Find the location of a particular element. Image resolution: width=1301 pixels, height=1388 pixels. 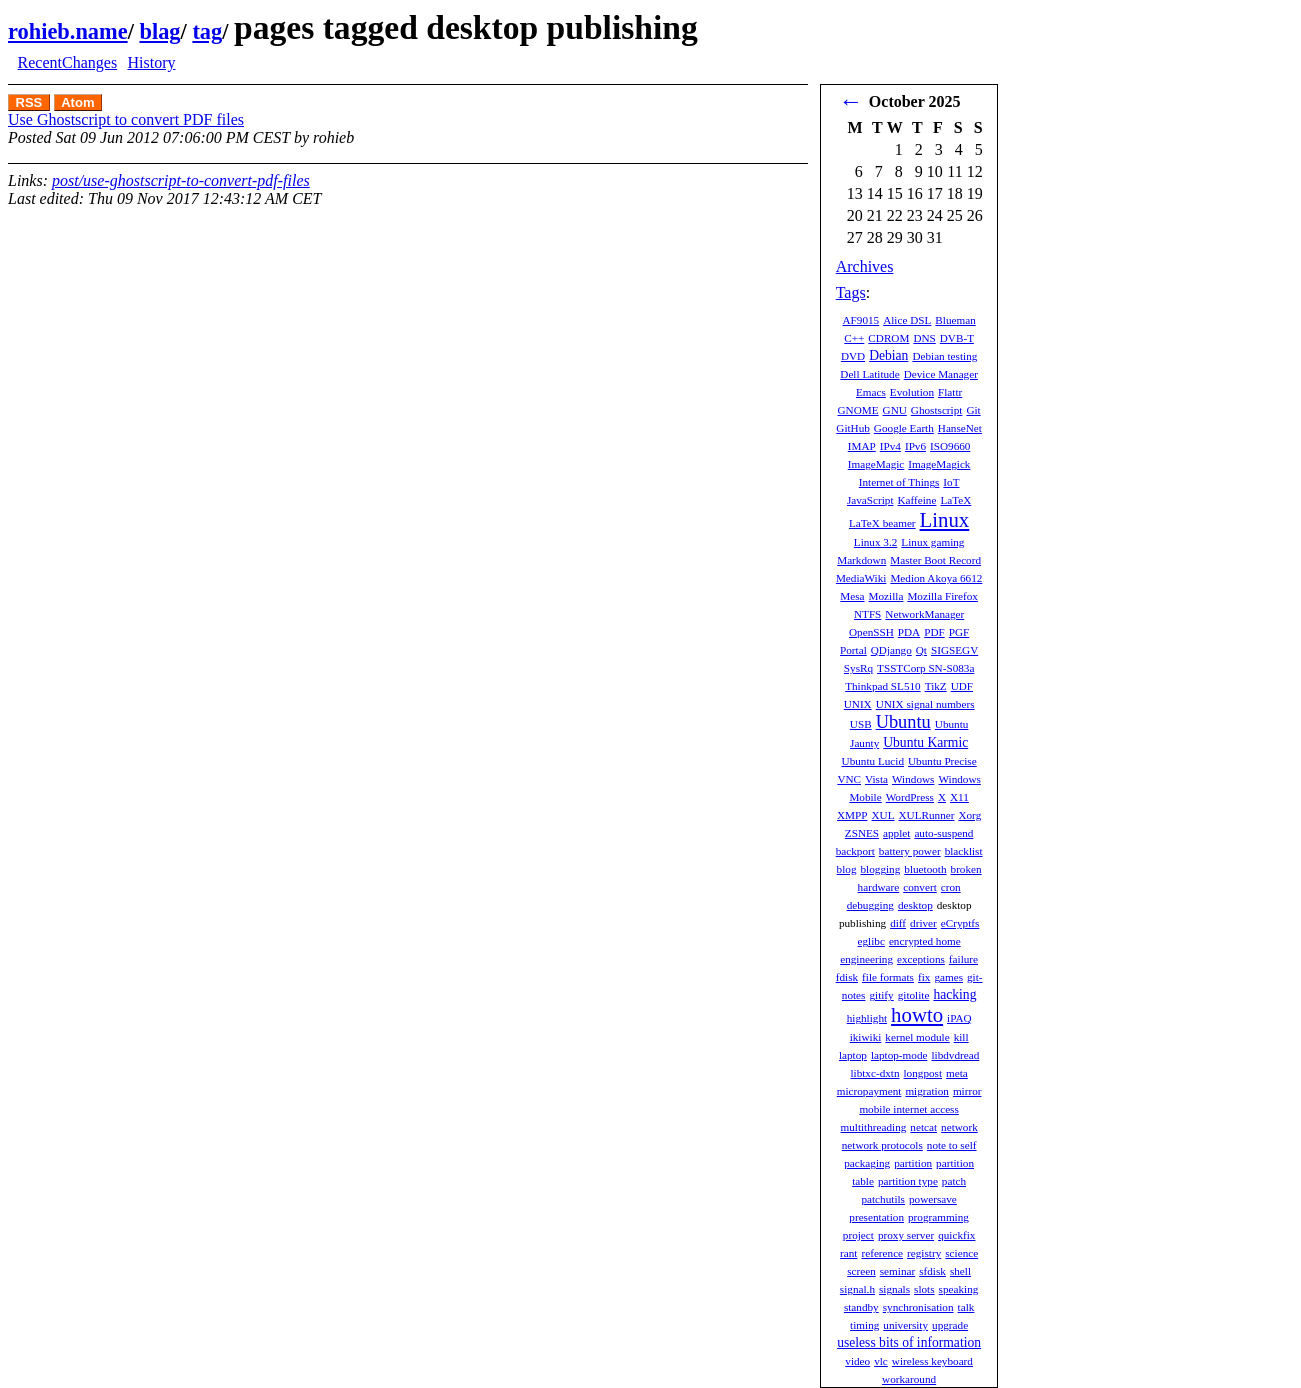

libdvdread is located at coordinates (955, 1055).